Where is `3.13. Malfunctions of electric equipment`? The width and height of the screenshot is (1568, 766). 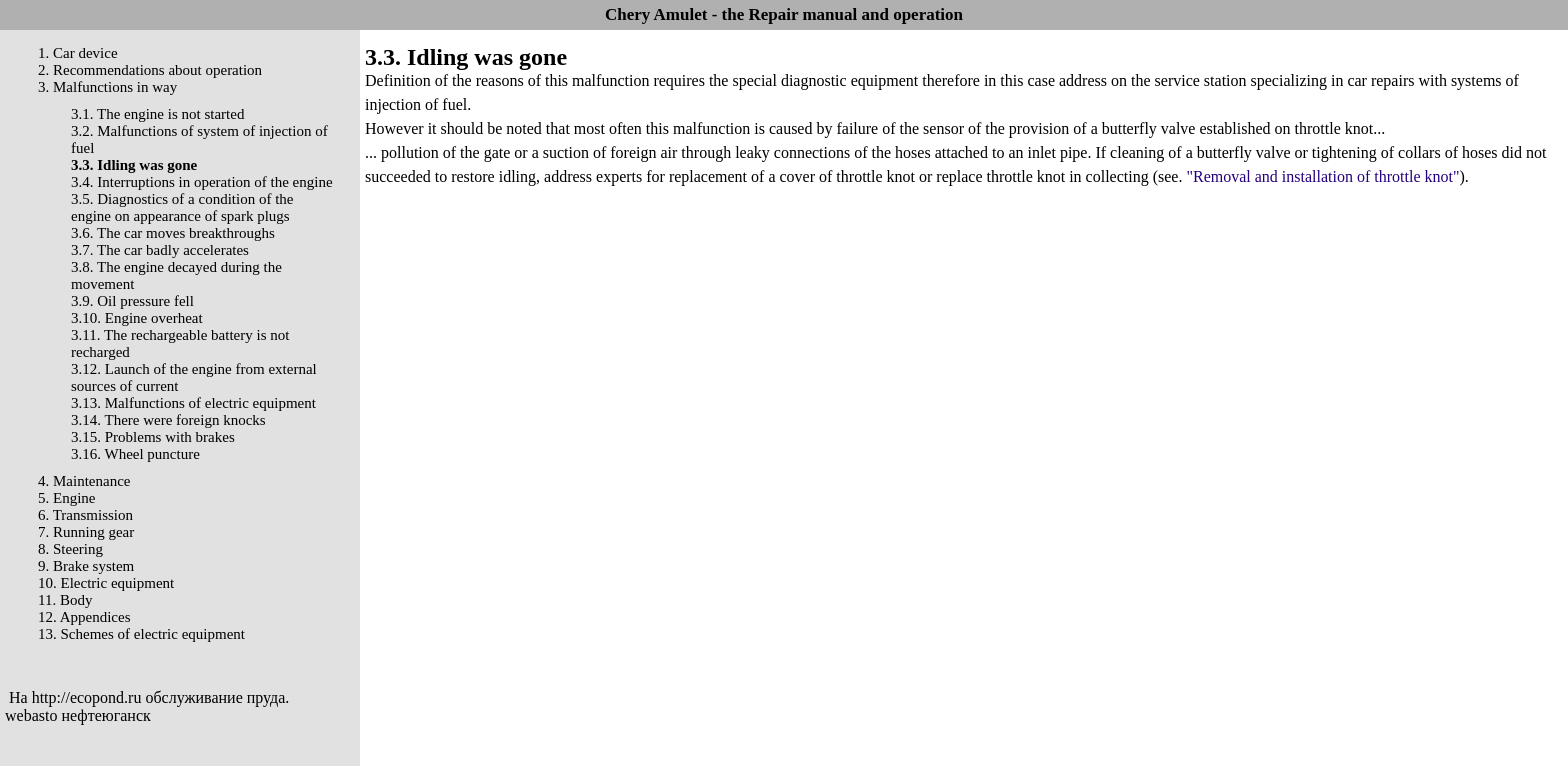
3.13. Malfunctions of electric equipment is located at coordinates (193, 403).